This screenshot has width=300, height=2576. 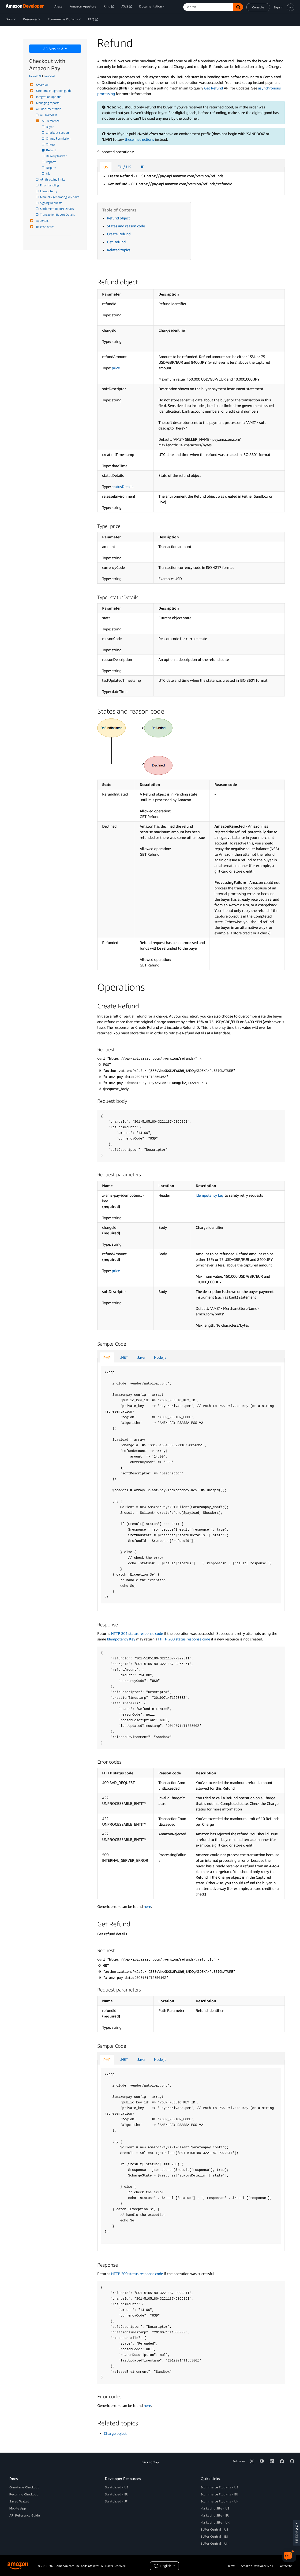 What do you see at coordinates (53, 179) in the screenshot?
I see `API throttling limits` at bounding box center [53, 179].